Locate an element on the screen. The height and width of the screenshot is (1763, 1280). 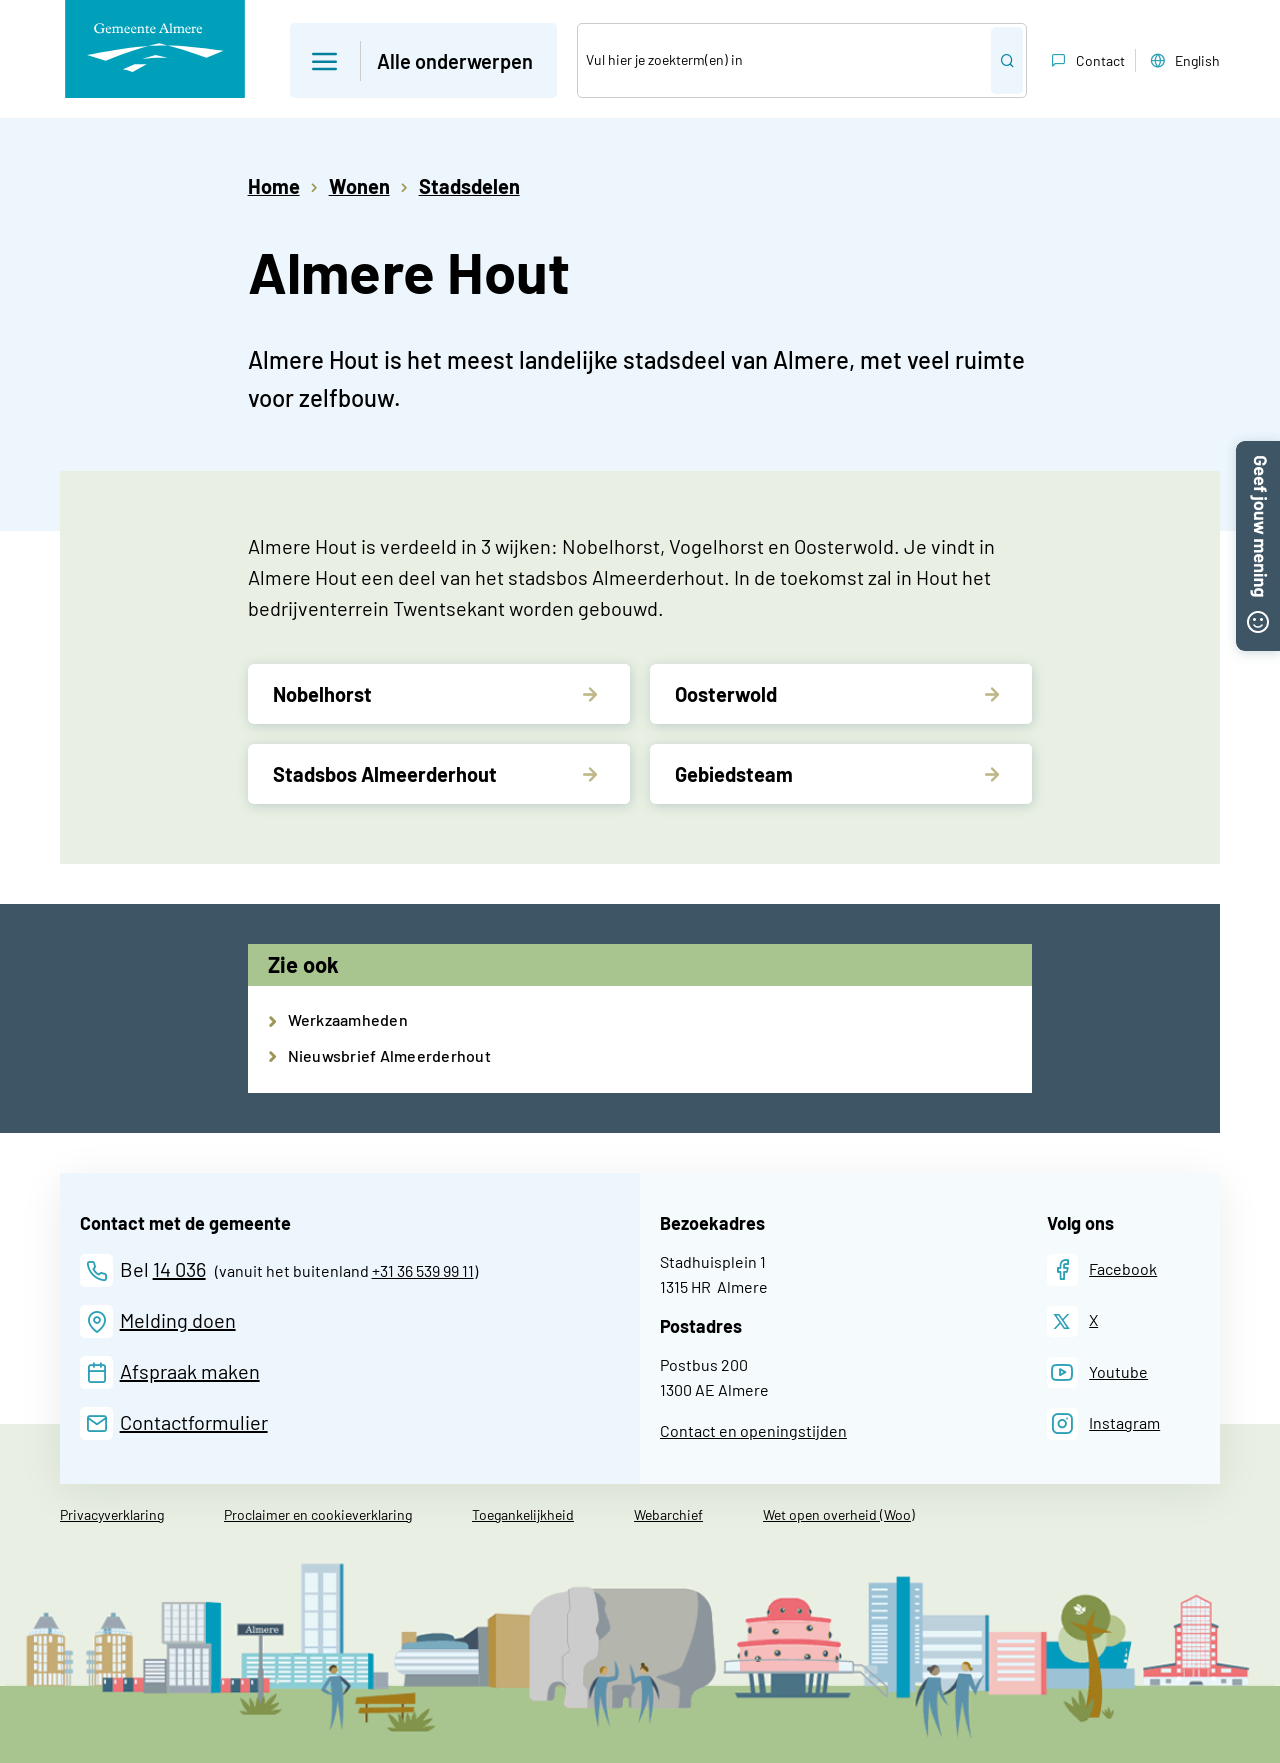
Stadsbos Almeerderhout is located at coordinates (385, 774).